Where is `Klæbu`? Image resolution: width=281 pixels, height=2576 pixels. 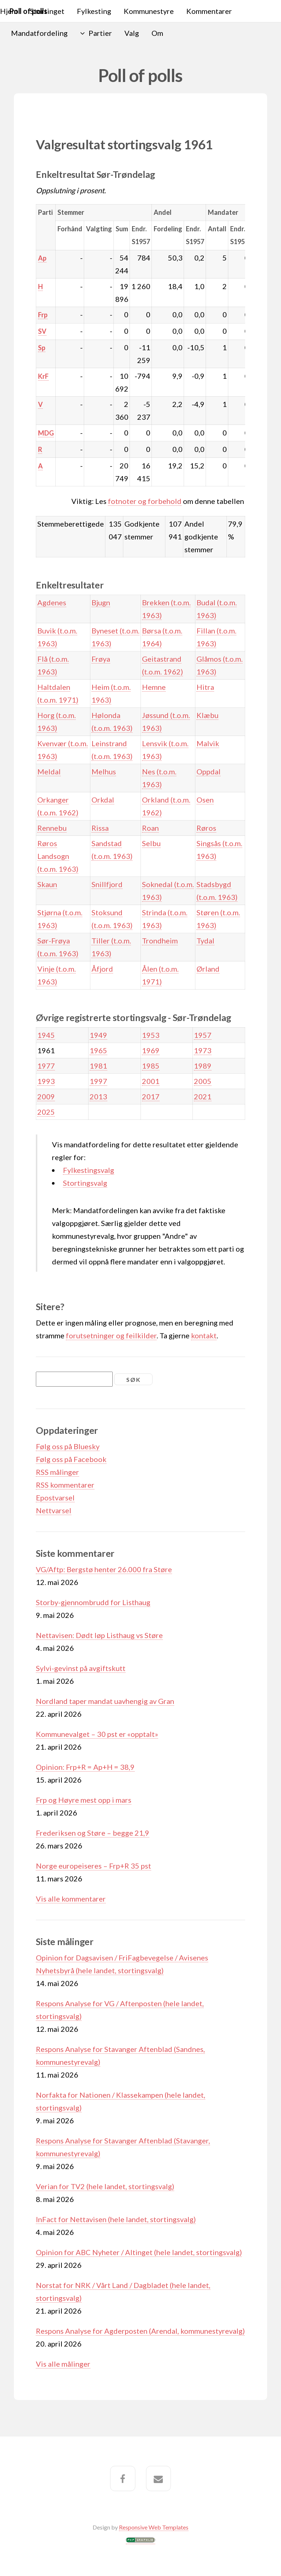
Klæbu is located at coordinates (207, 715).